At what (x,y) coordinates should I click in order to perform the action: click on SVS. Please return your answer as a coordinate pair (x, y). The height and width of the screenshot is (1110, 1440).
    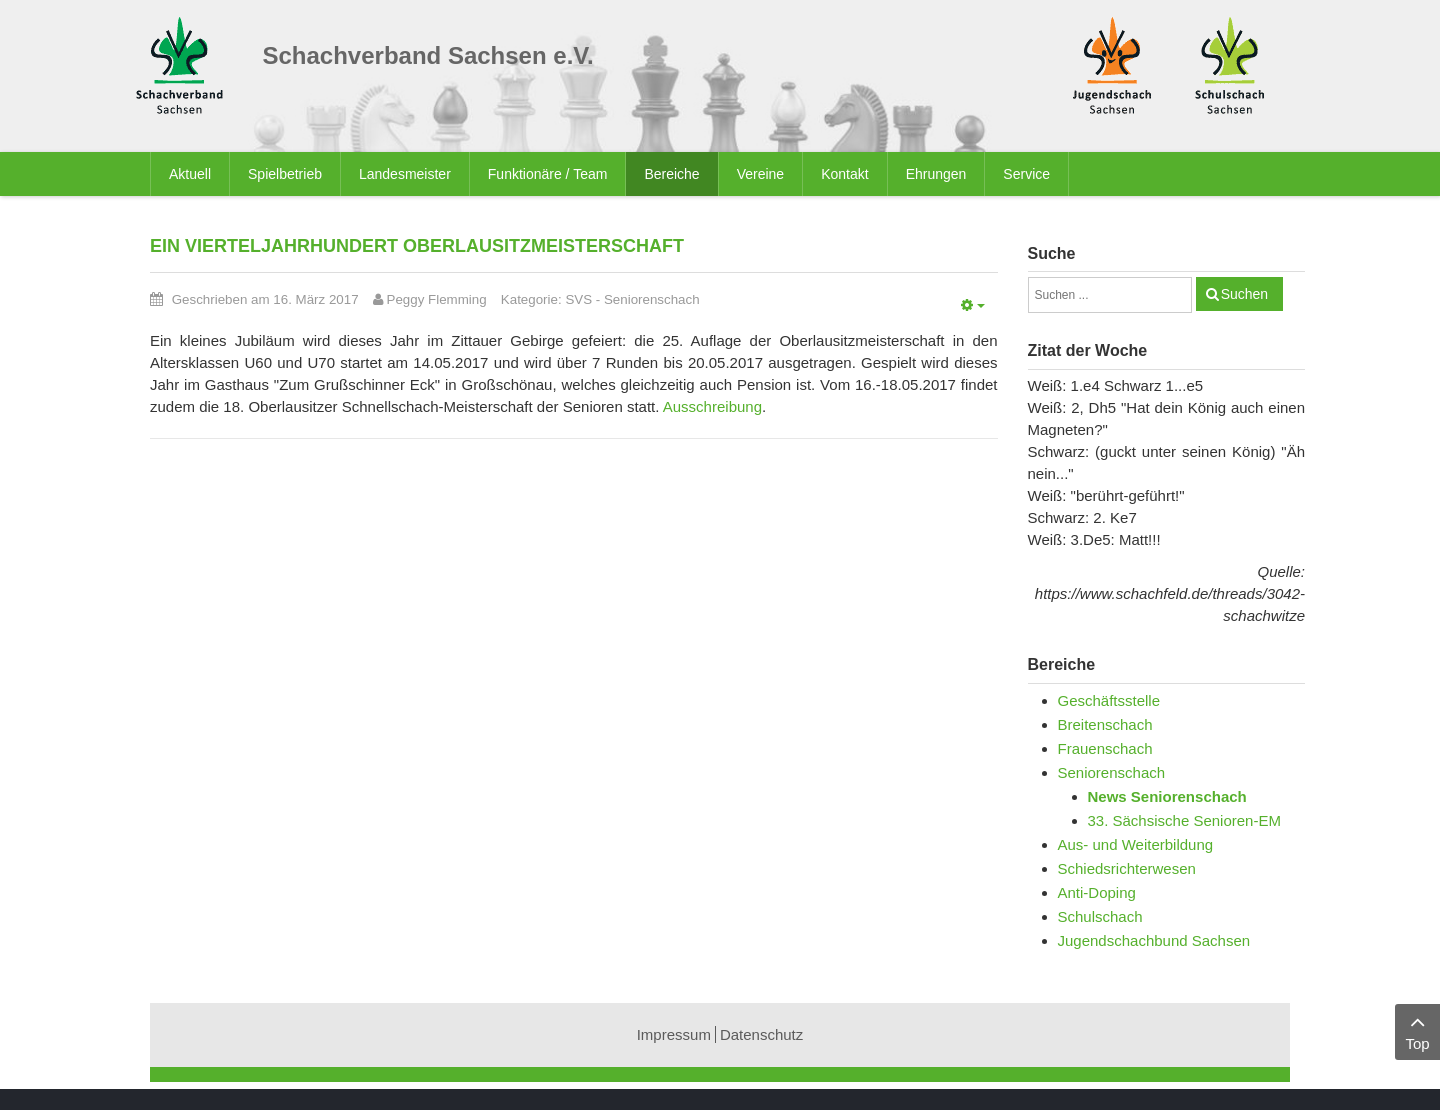
    Looking at the image, I should click on (578, 299).